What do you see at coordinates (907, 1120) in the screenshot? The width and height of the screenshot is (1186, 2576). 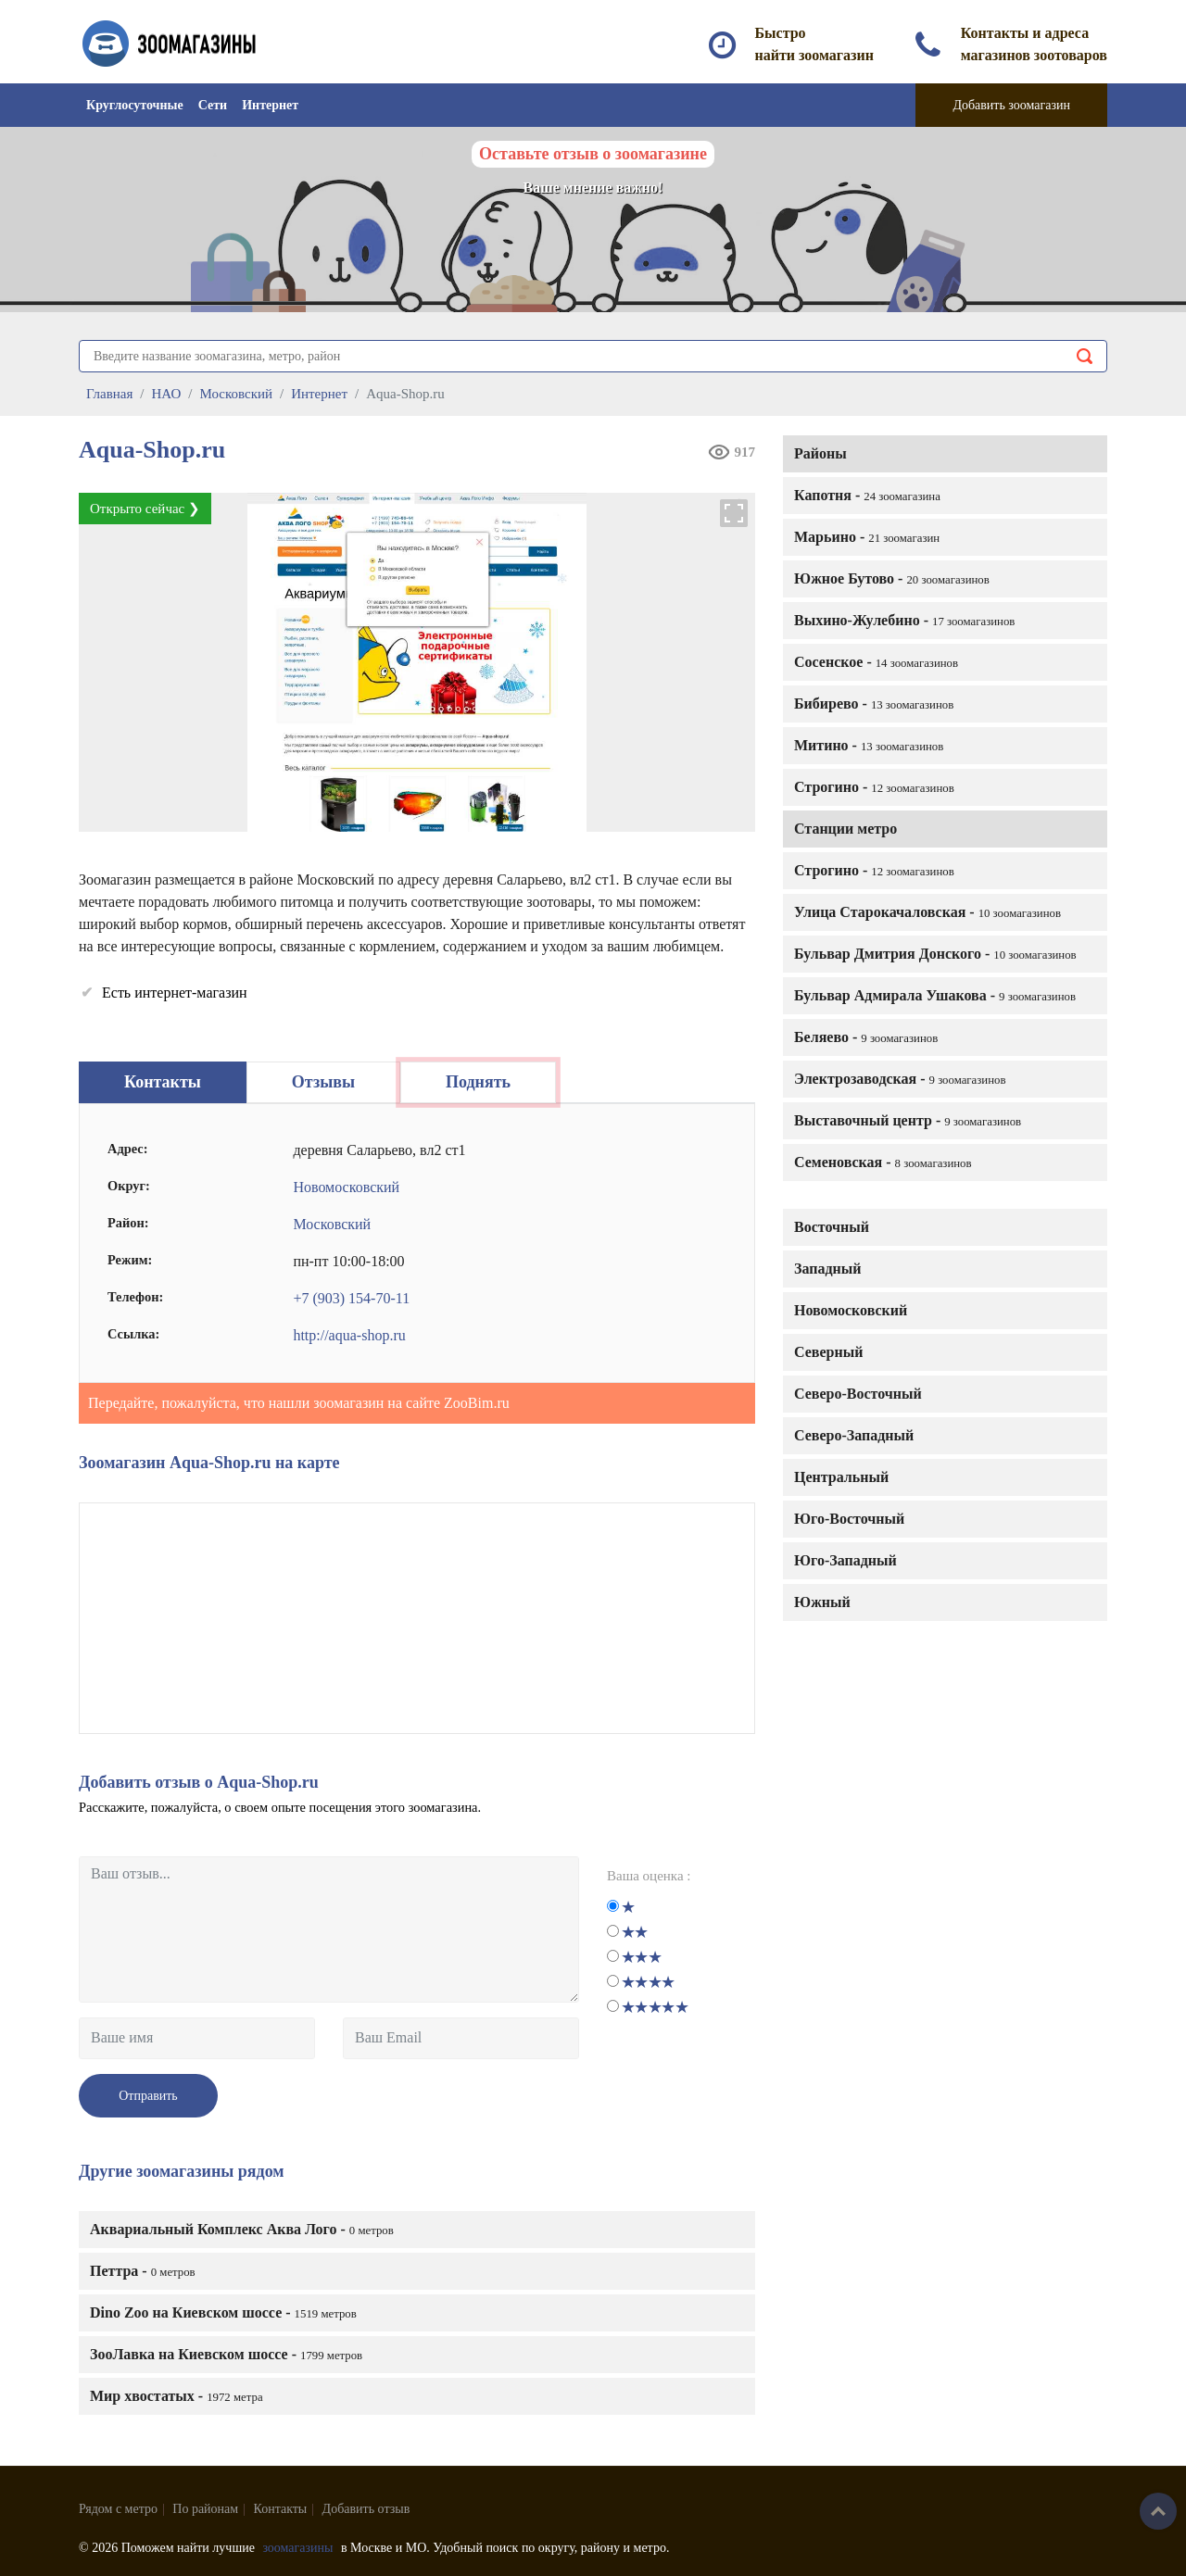 I see `Выставочный центр -` at bounding box center [907, 1120].